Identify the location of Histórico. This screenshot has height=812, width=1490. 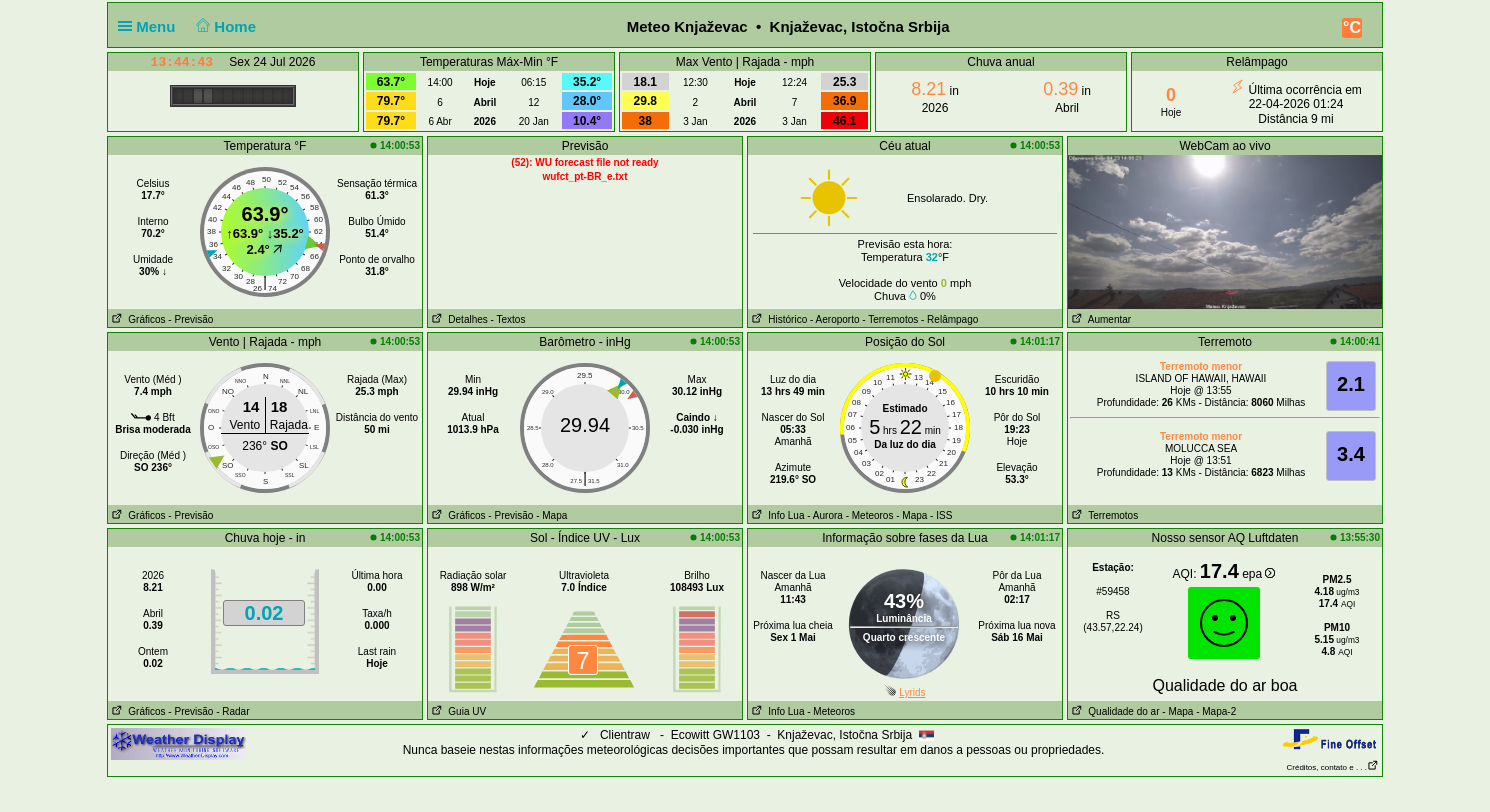
(777, 319).